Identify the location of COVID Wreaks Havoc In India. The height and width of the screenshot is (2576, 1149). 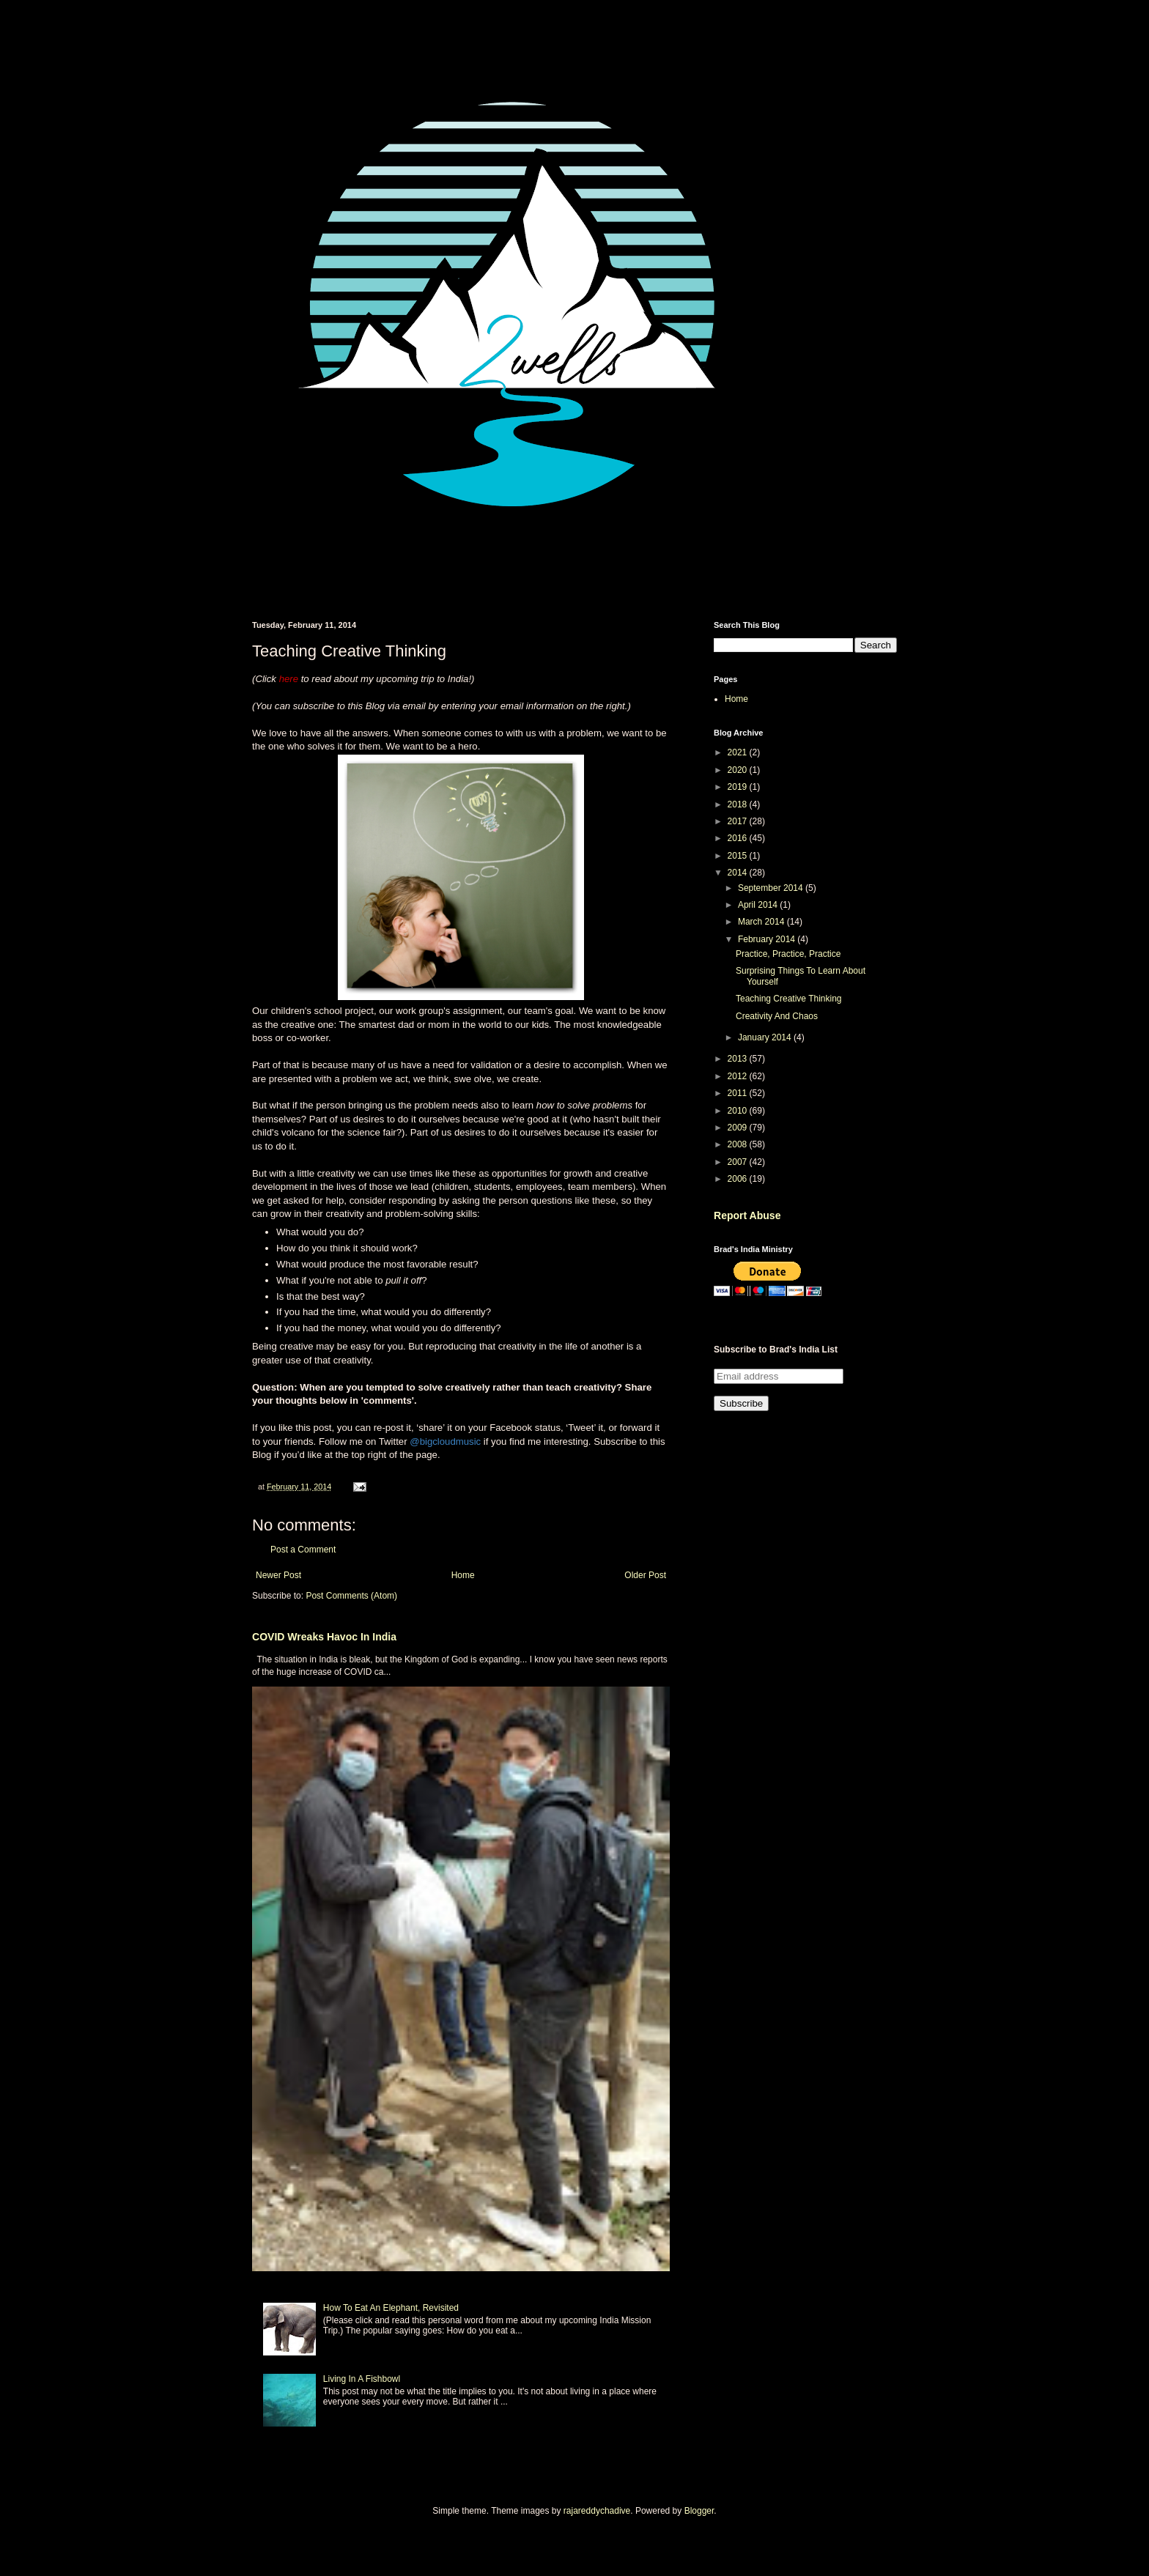
(324, 1637).